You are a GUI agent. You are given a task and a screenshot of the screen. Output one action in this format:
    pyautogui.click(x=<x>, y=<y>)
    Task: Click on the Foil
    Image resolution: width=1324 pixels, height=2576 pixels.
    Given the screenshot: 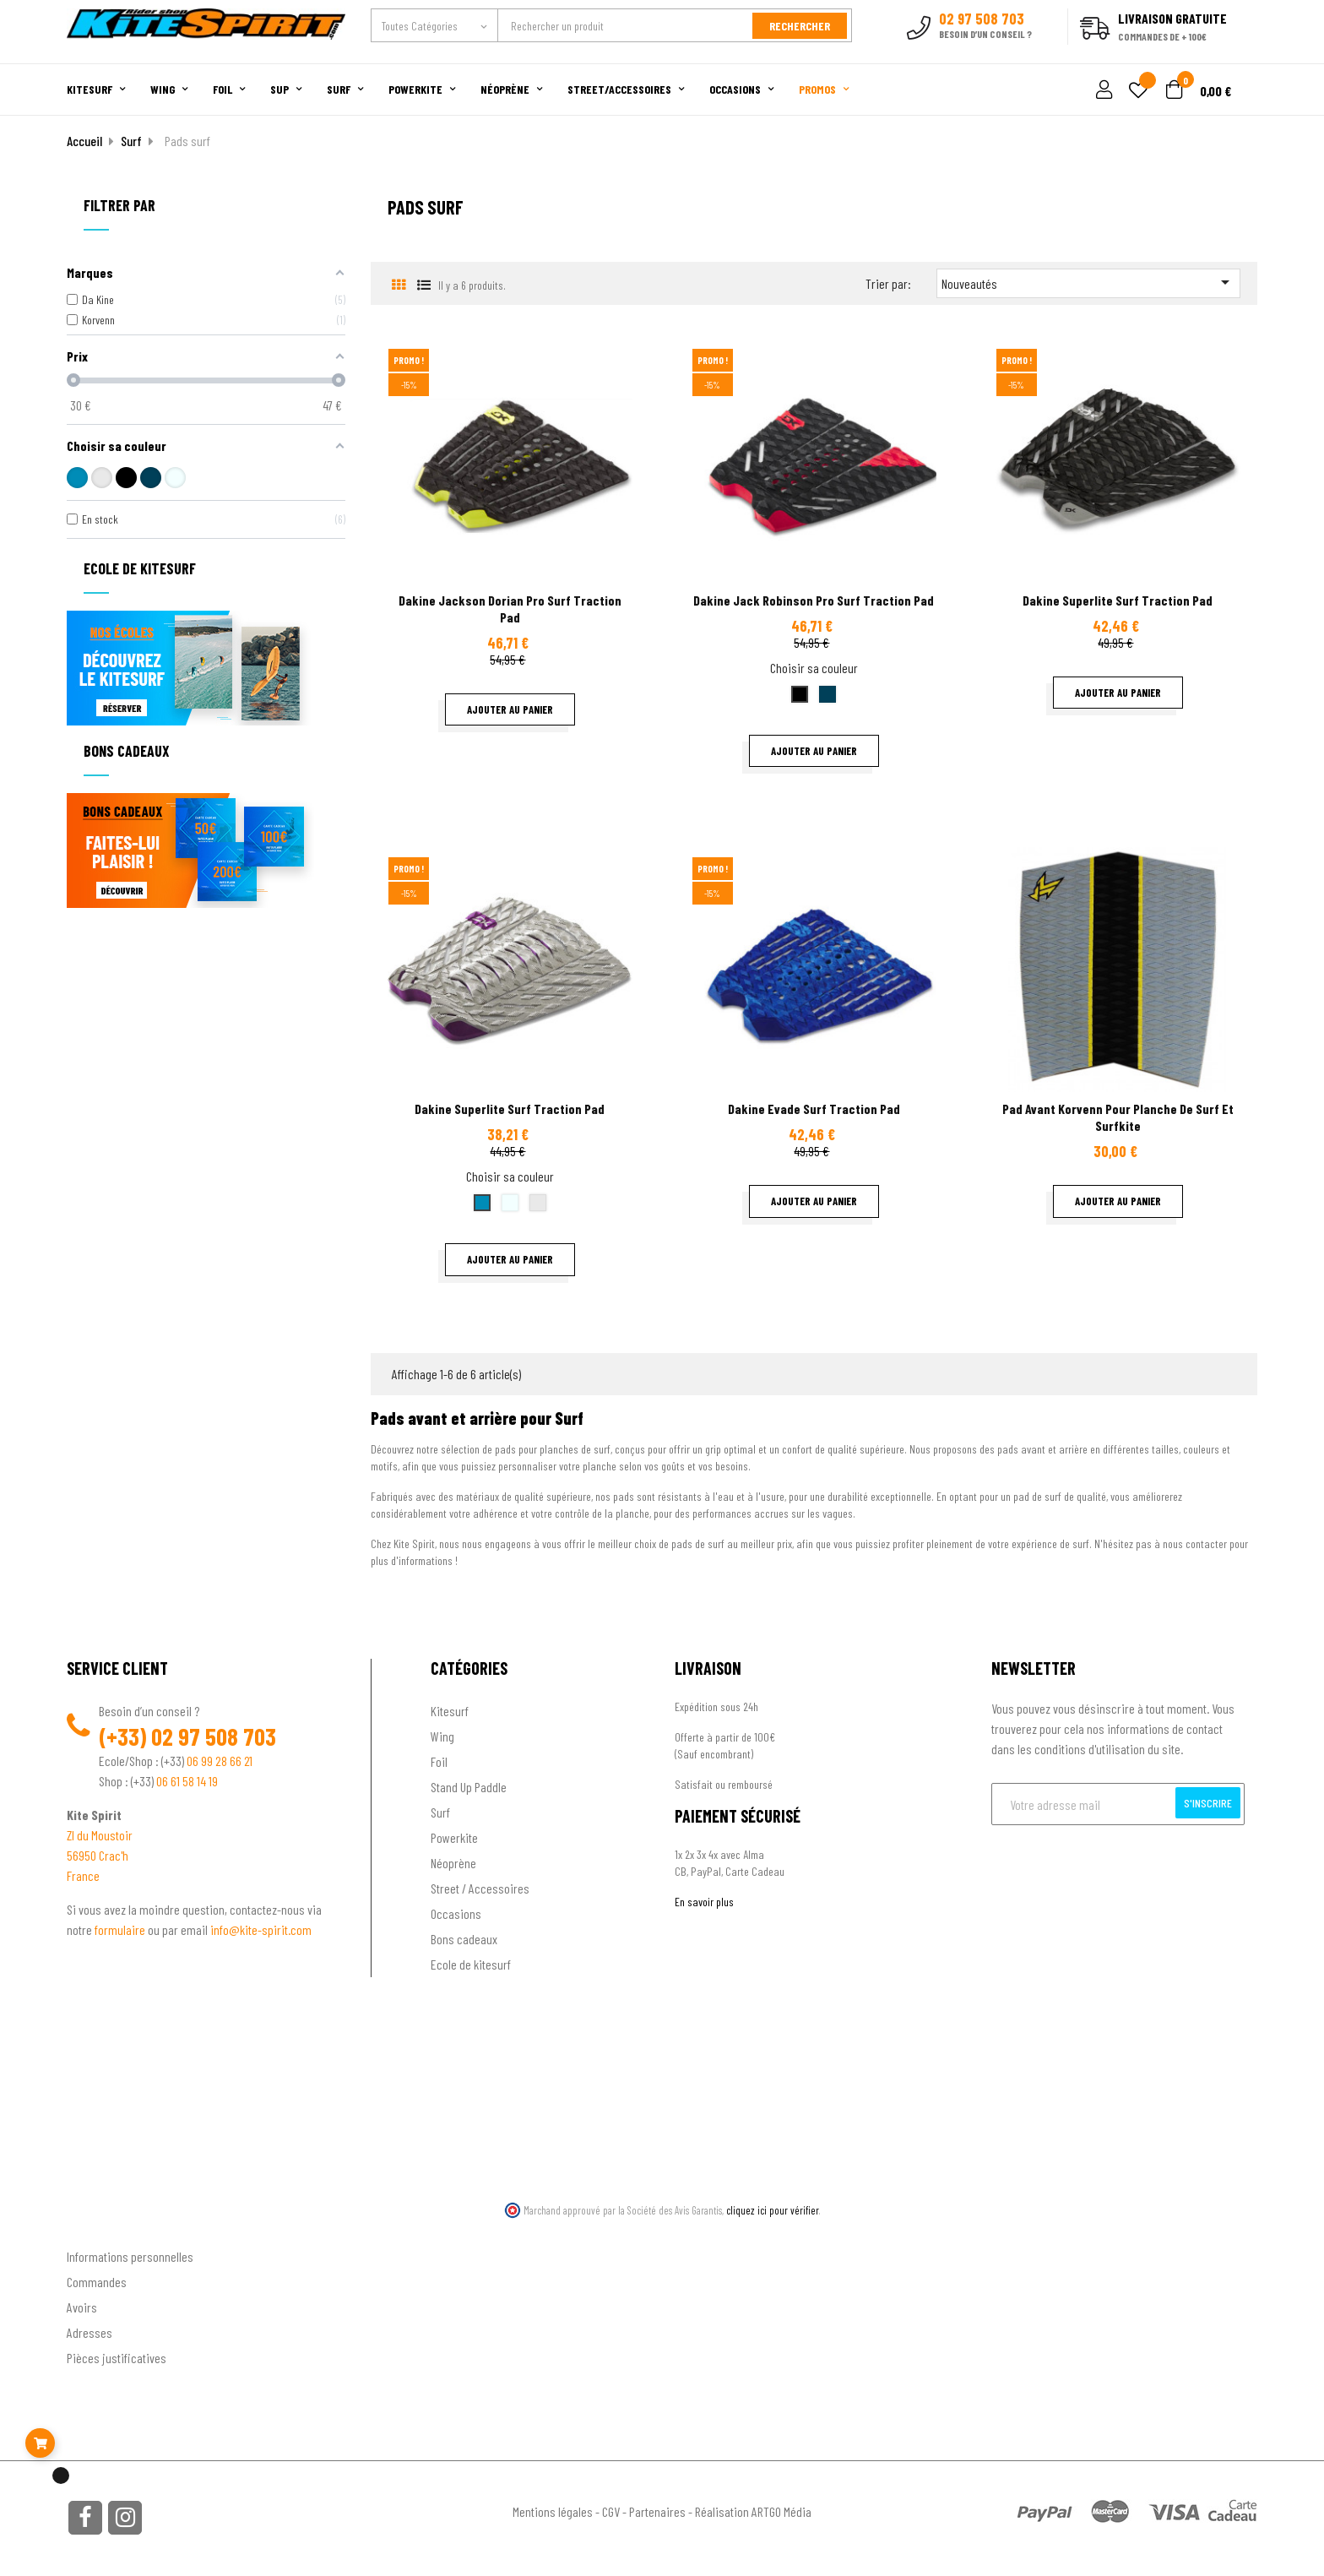 What is the action you would take?
    pyautogui.click(x=439, y=1761)
    